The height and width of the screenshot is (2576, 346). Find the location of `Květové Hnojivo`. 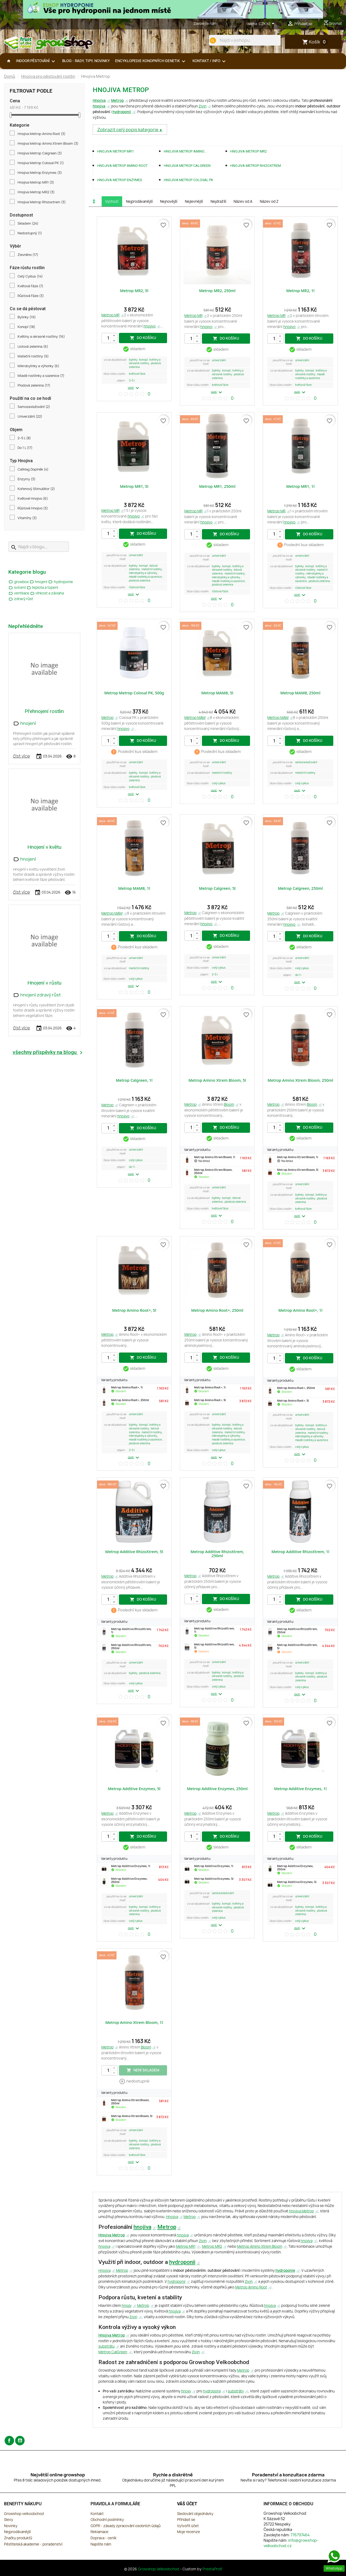

Květové Hnojivo is located at coordinates (33, 498).